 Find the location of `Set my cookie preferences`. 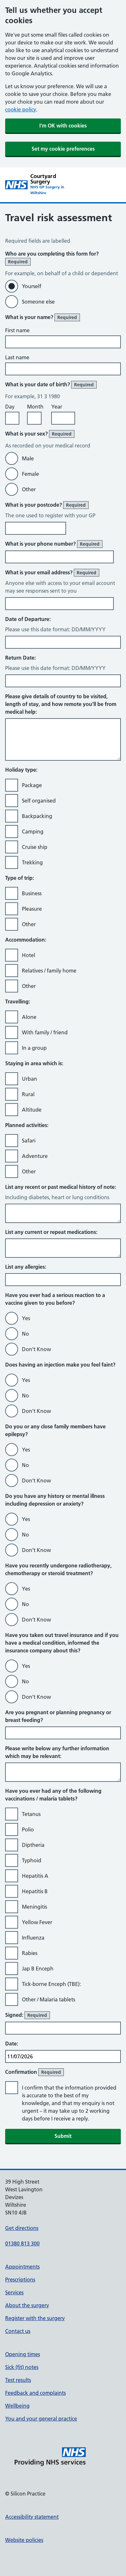

Set my cookie preferences is located at coordinates (63, 149).